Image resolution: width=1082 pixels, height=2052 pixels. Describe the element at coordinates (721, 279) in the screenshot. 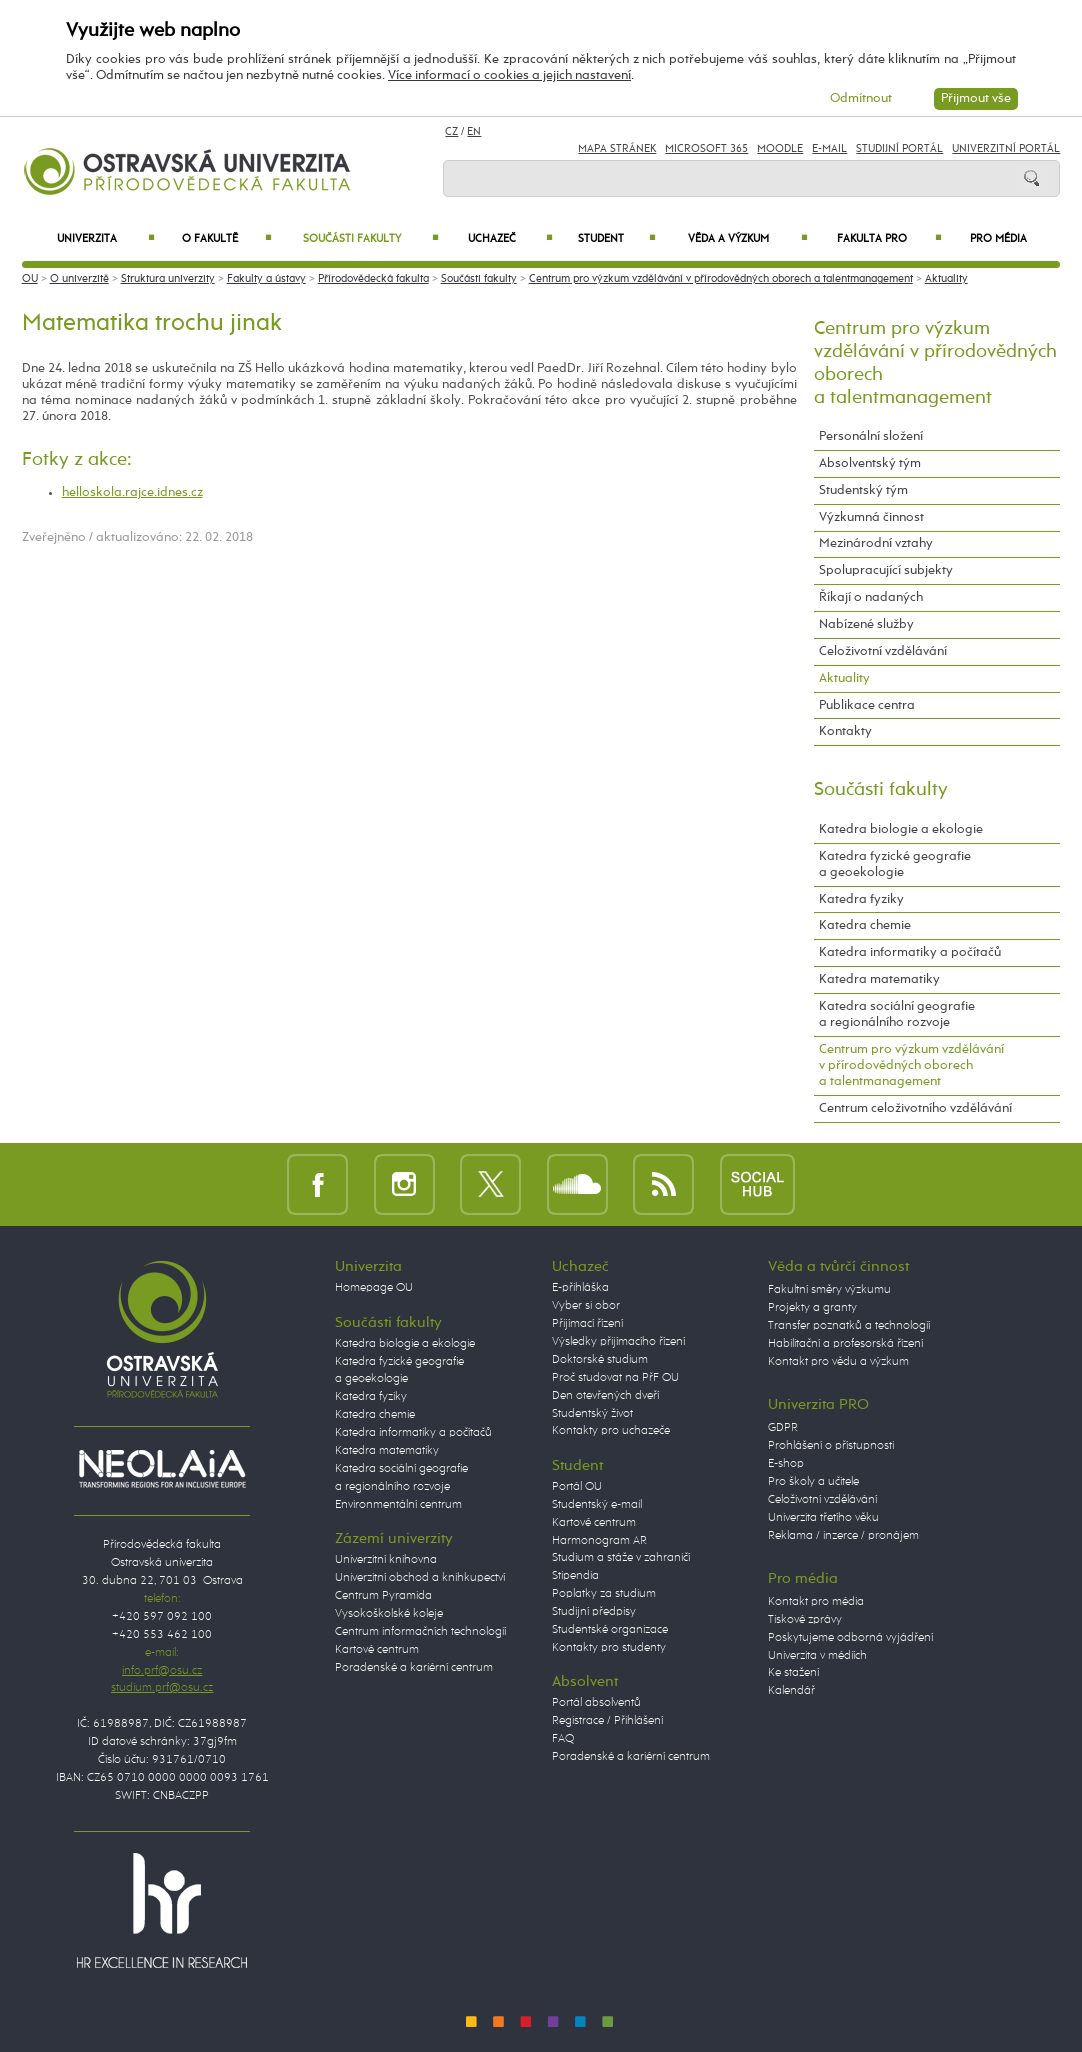

I see `Centrum pro výzkum vzdělávání v přírodovědných oborech a talentmanagement` at that location.